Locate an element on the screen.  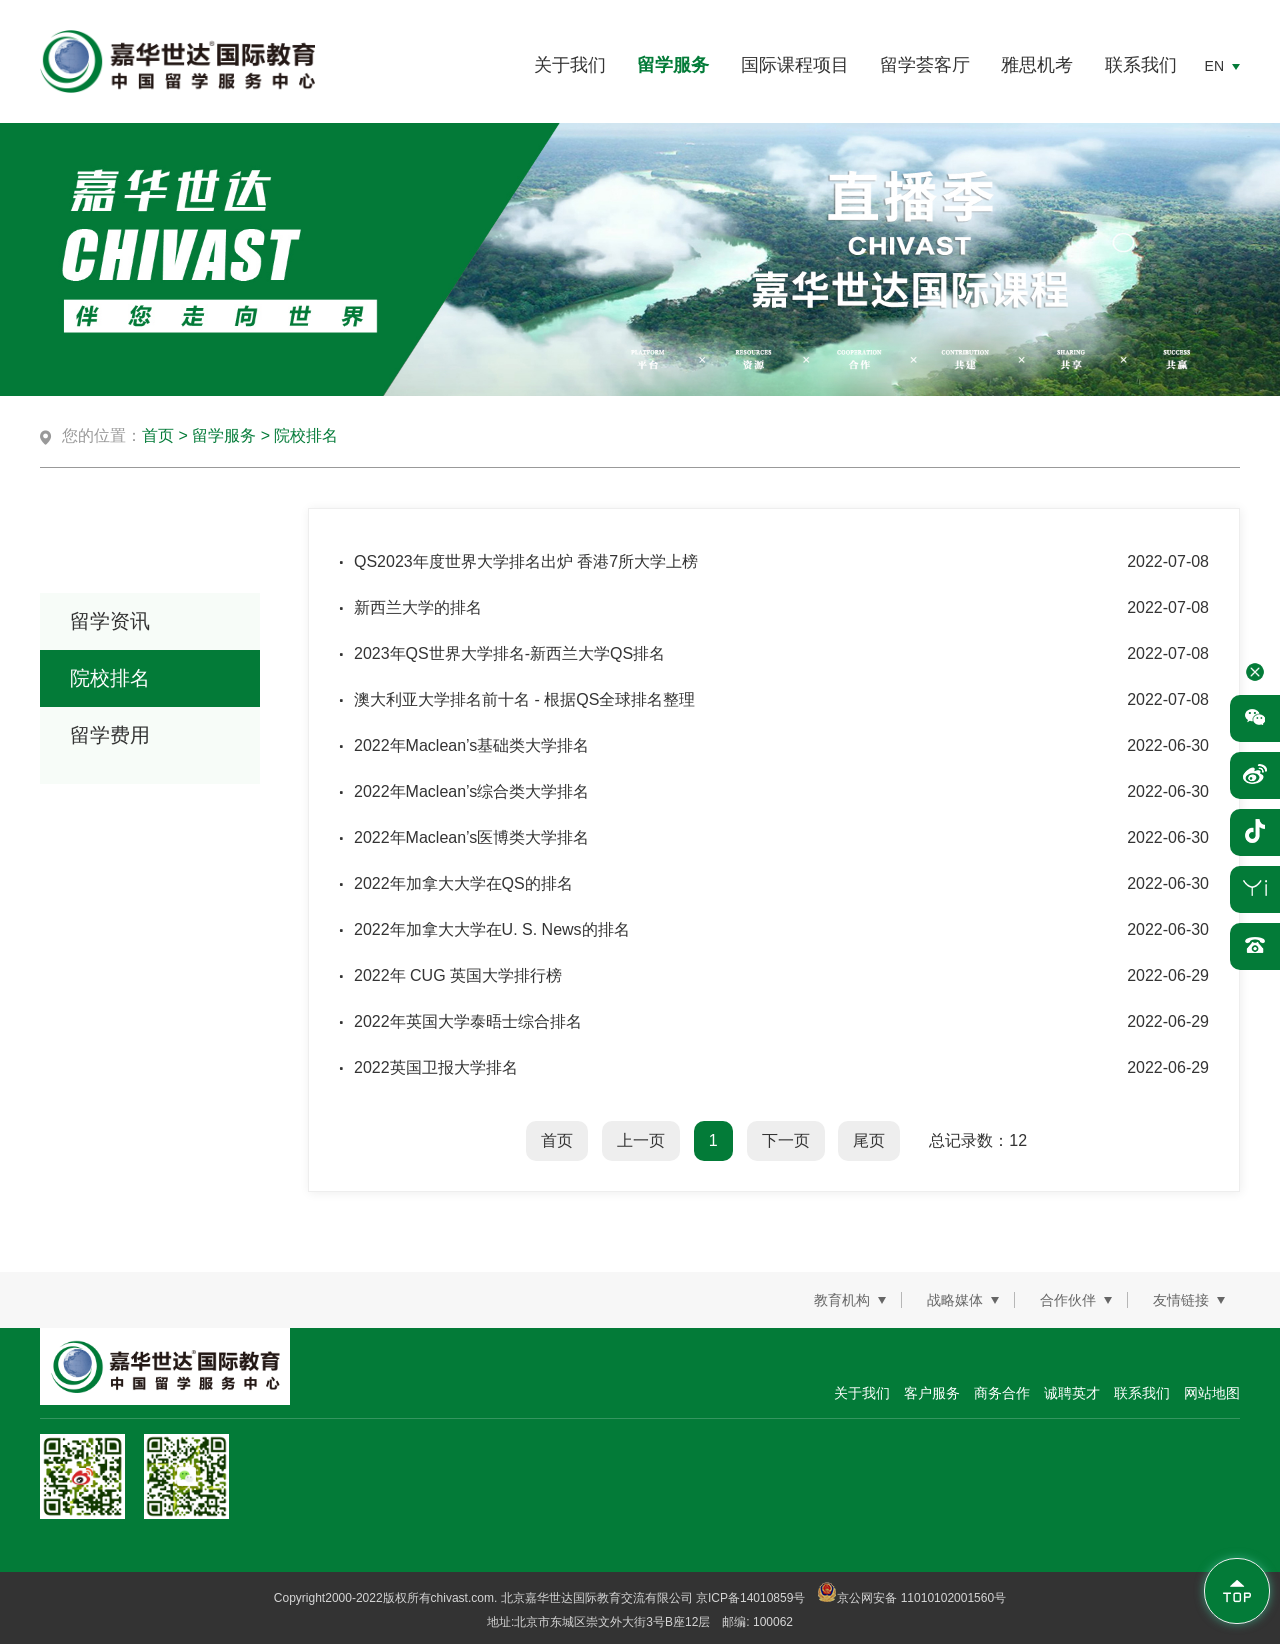
2022年 CUG 英国大学排行榜 is located at coordinates (458, 975).